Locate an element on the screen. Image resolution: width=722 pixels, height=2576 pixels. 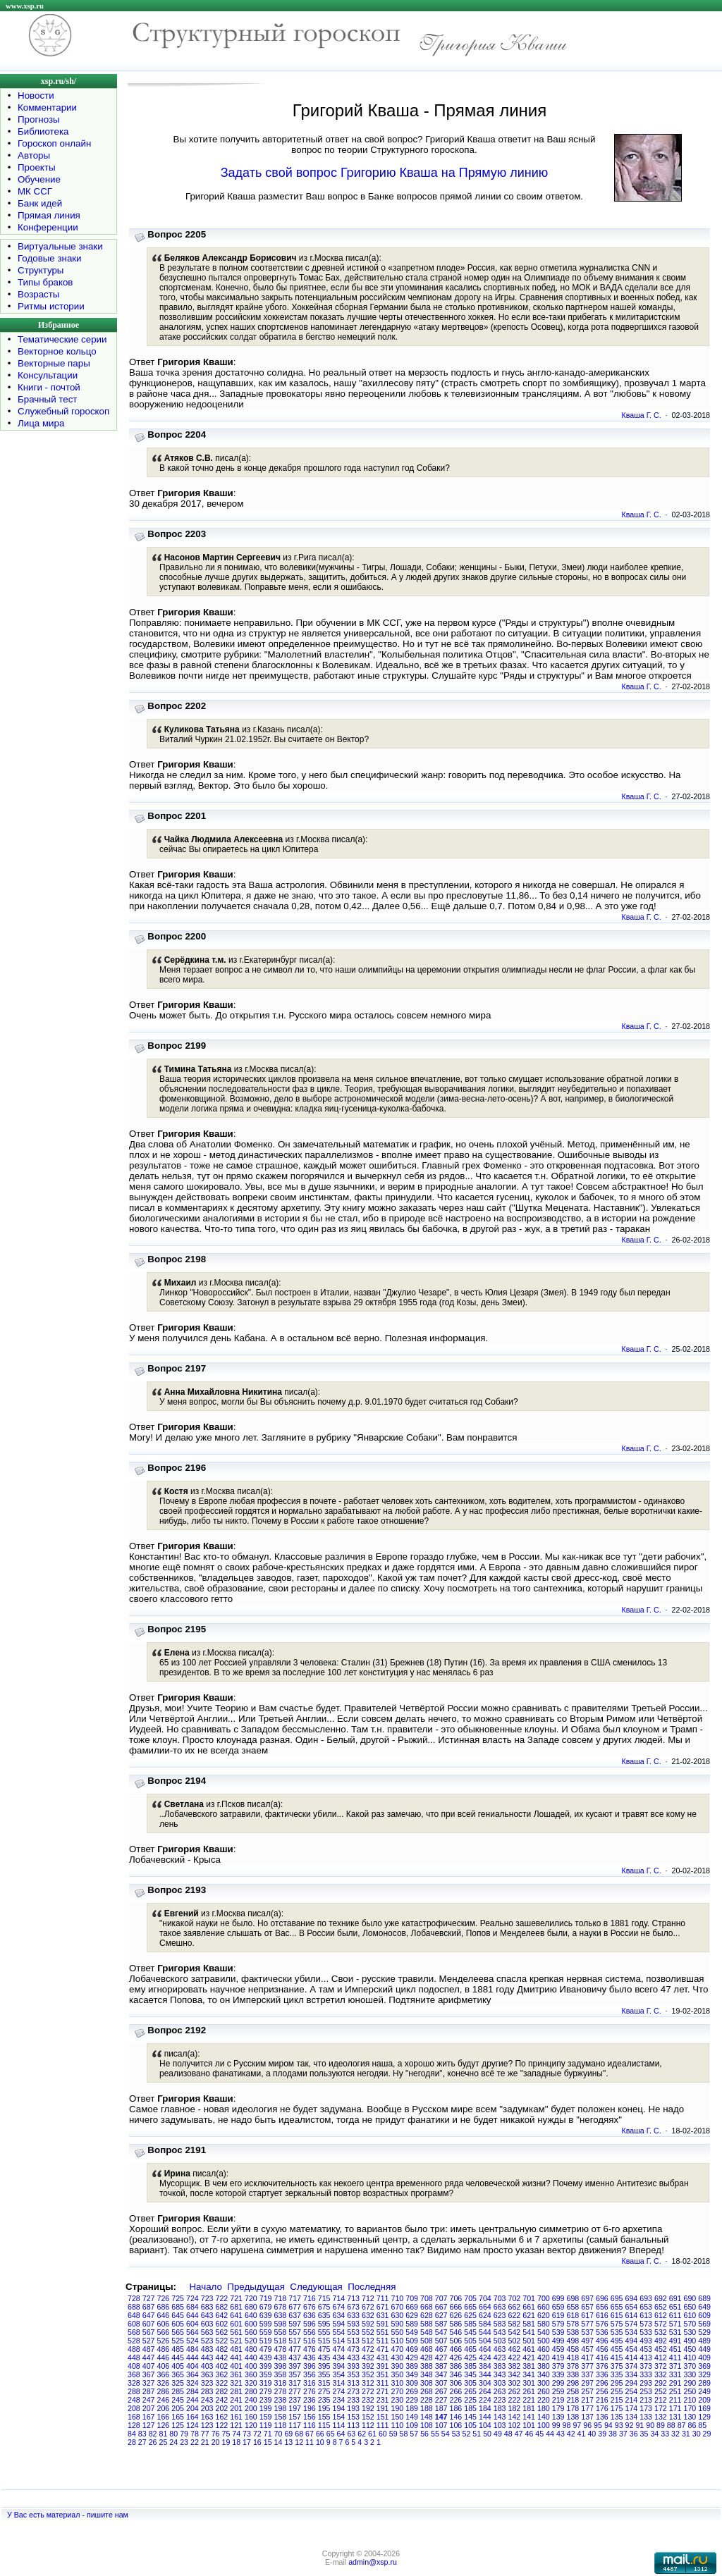
306 is located at coordinates (456, 2383).